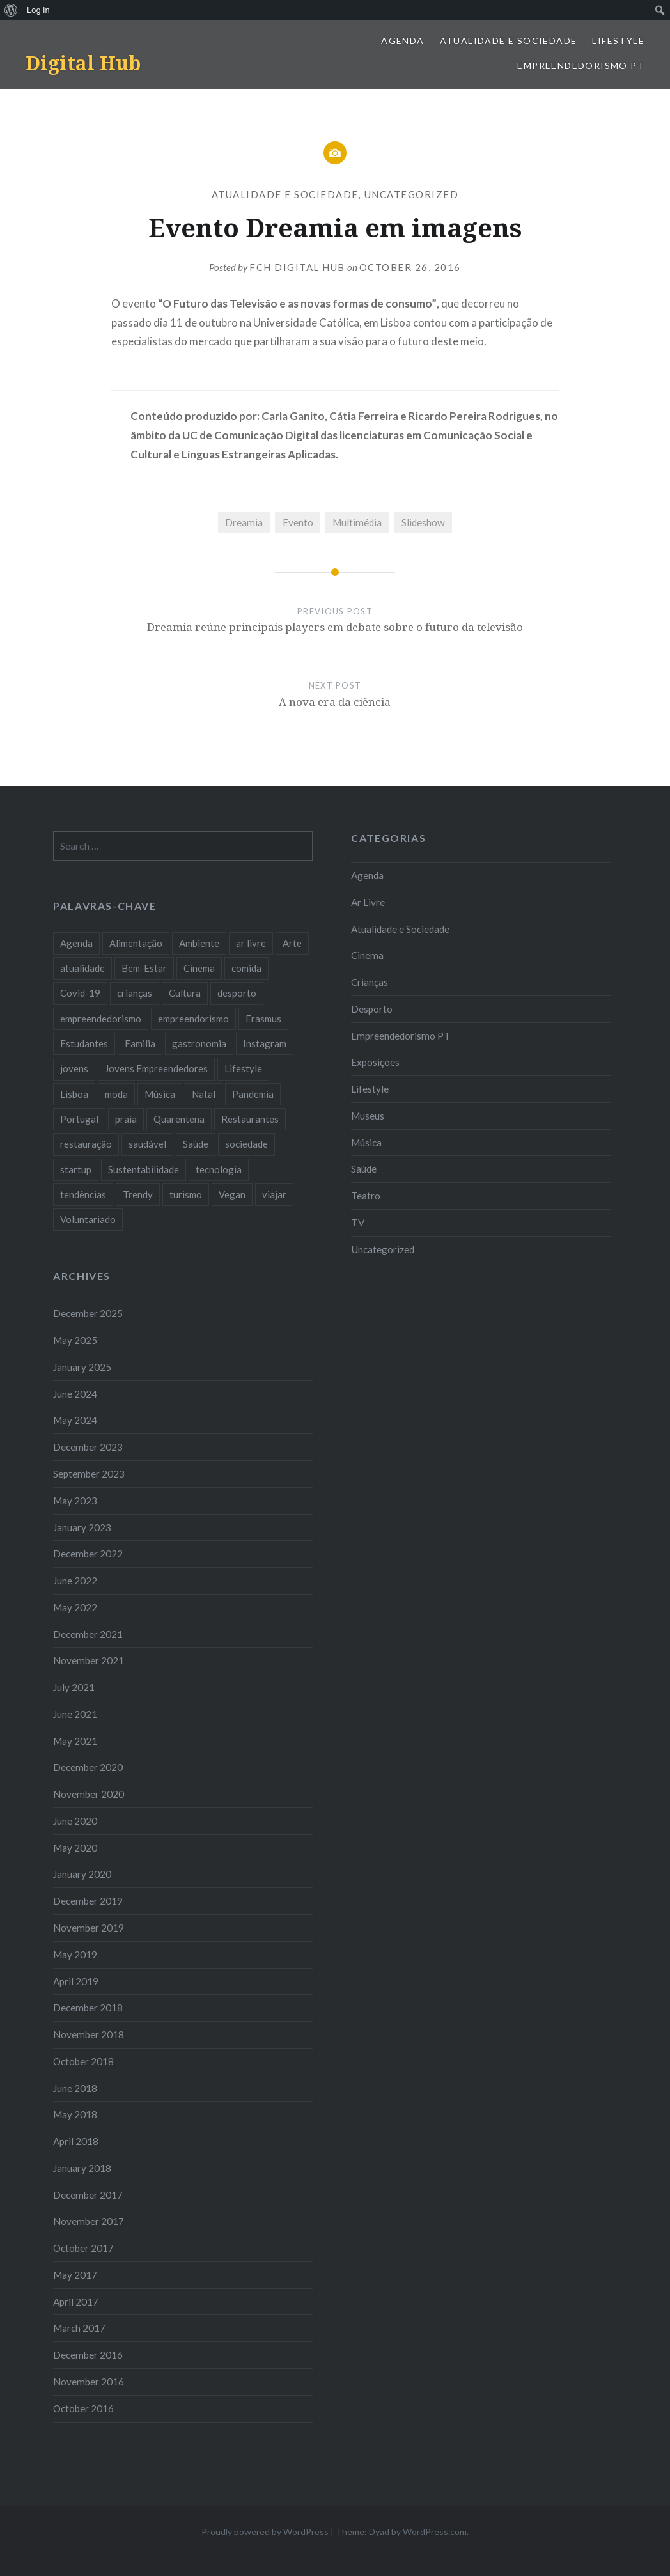 The height and width of the screenshot is (2576, 670). Describe the element at coordinates (292, 943) in the screenshot. I see `Arte [Arte (12 items)]` at that location.